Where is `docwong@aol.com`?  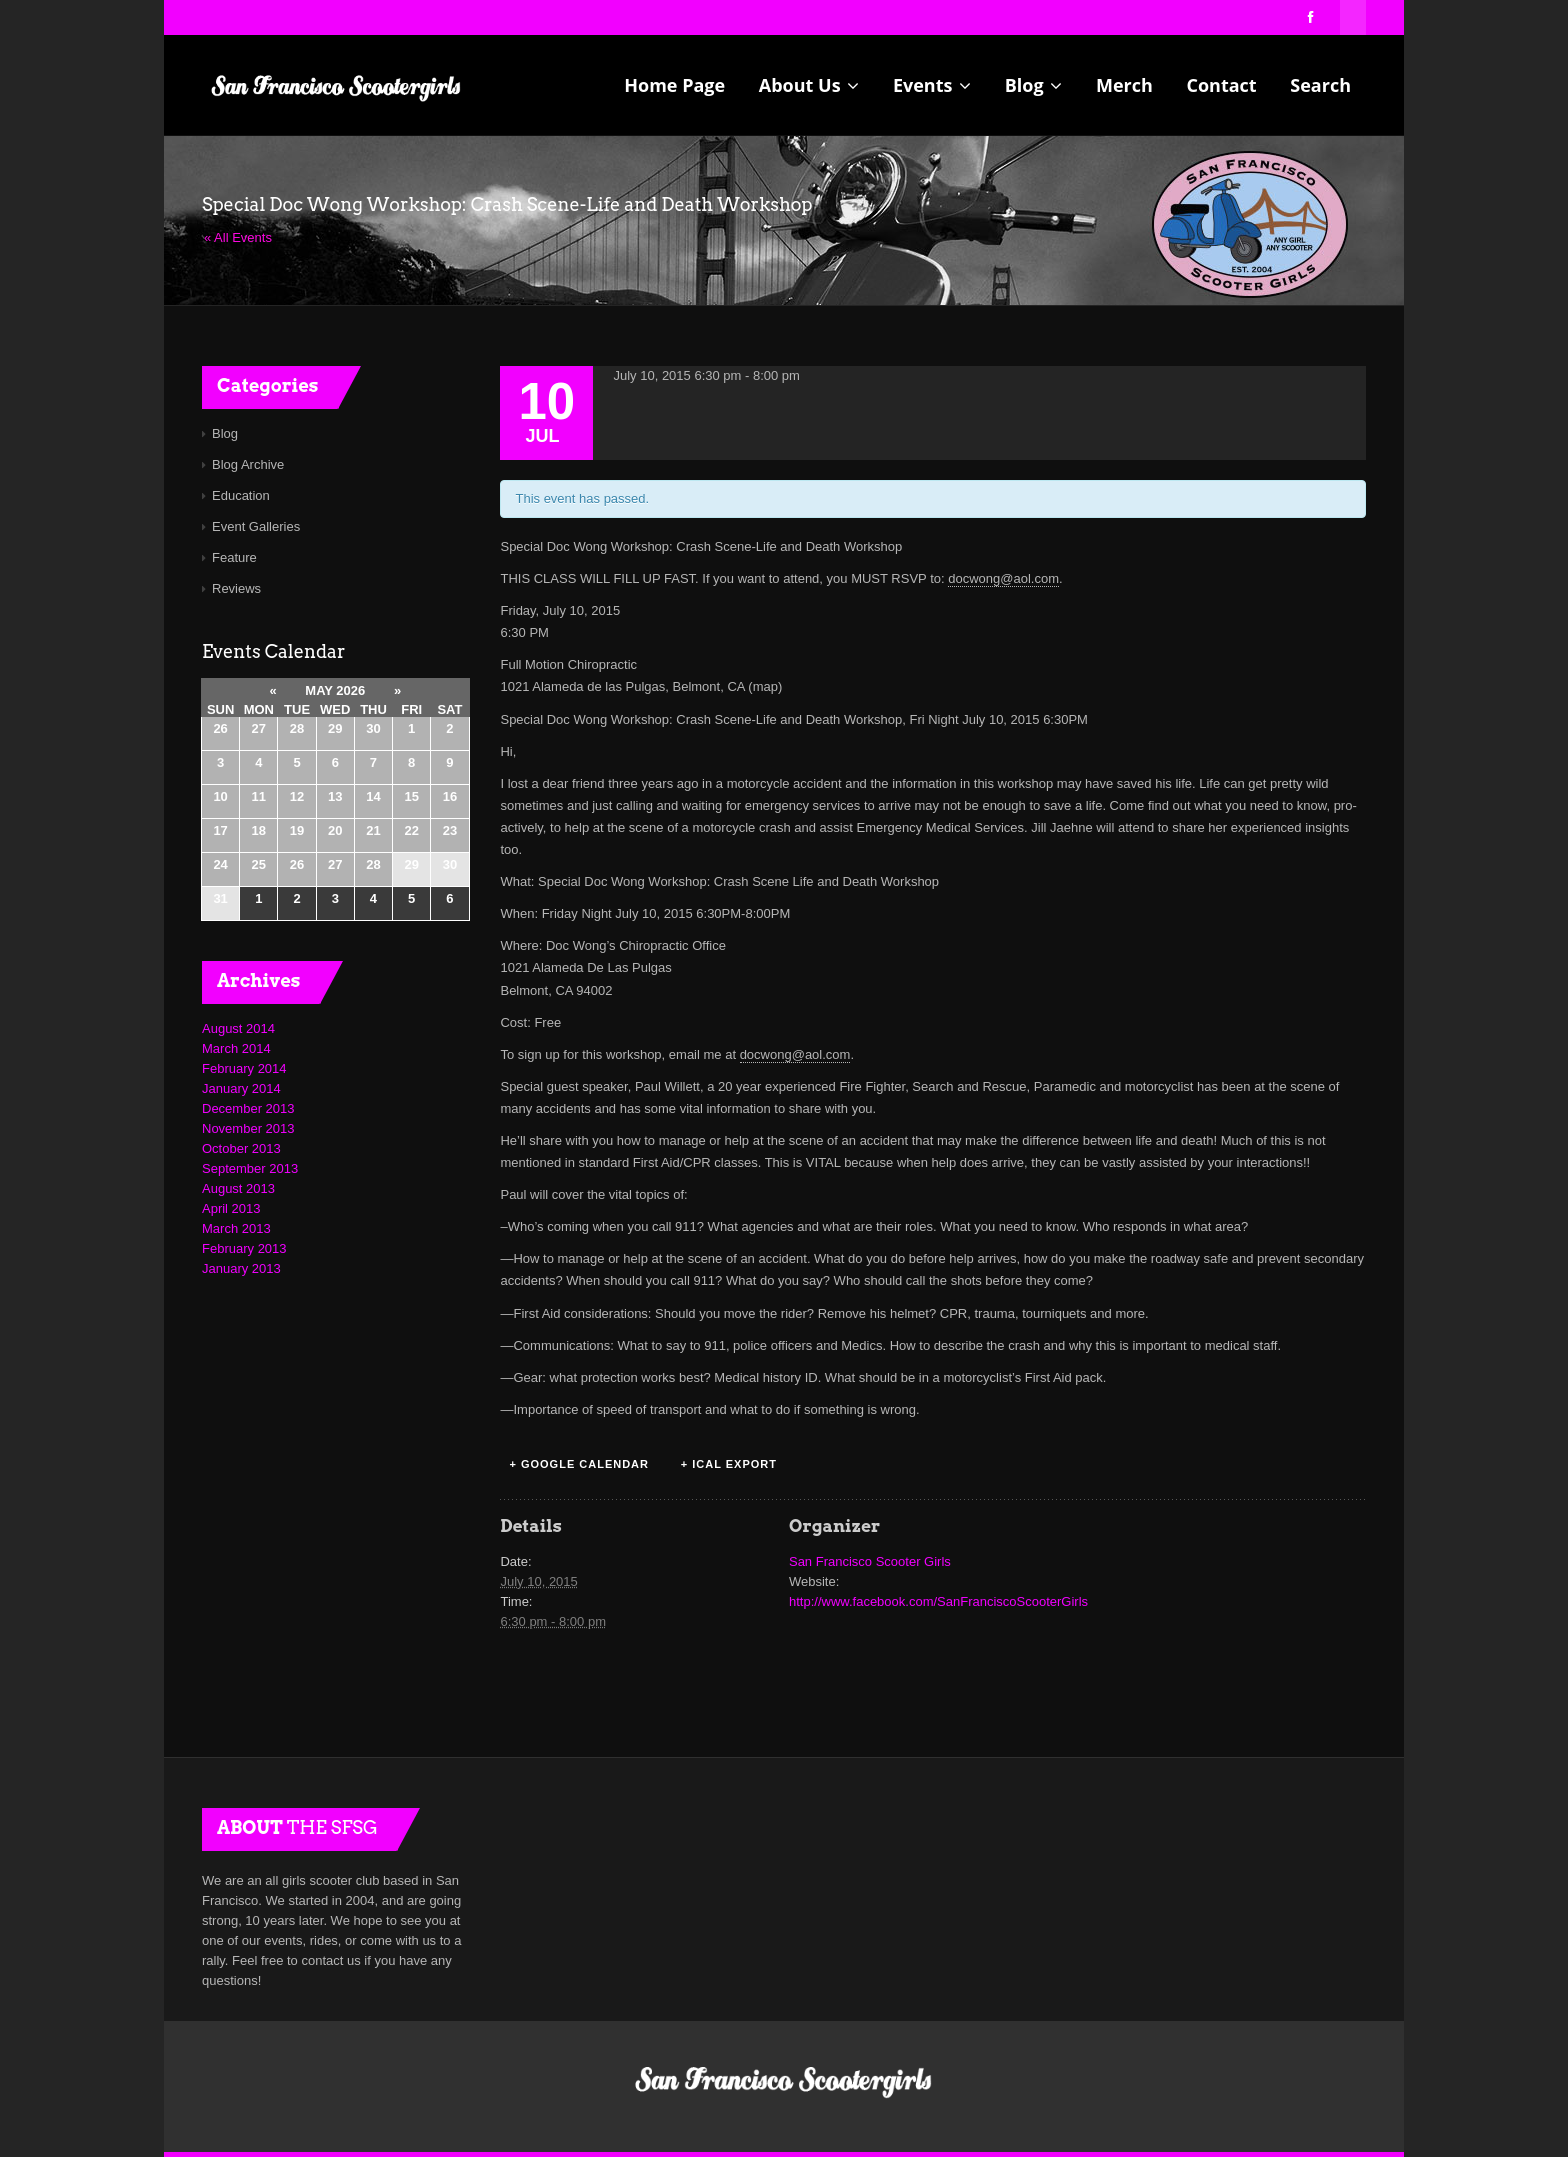 docwong@aol.com is located at coordinates (1003, 578).